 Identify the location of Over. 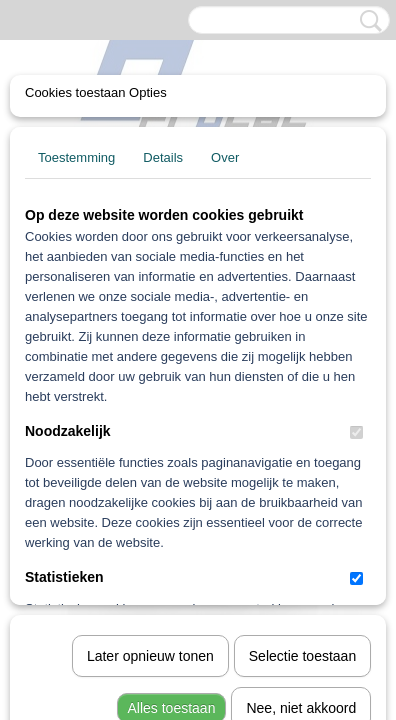
(225, 157).